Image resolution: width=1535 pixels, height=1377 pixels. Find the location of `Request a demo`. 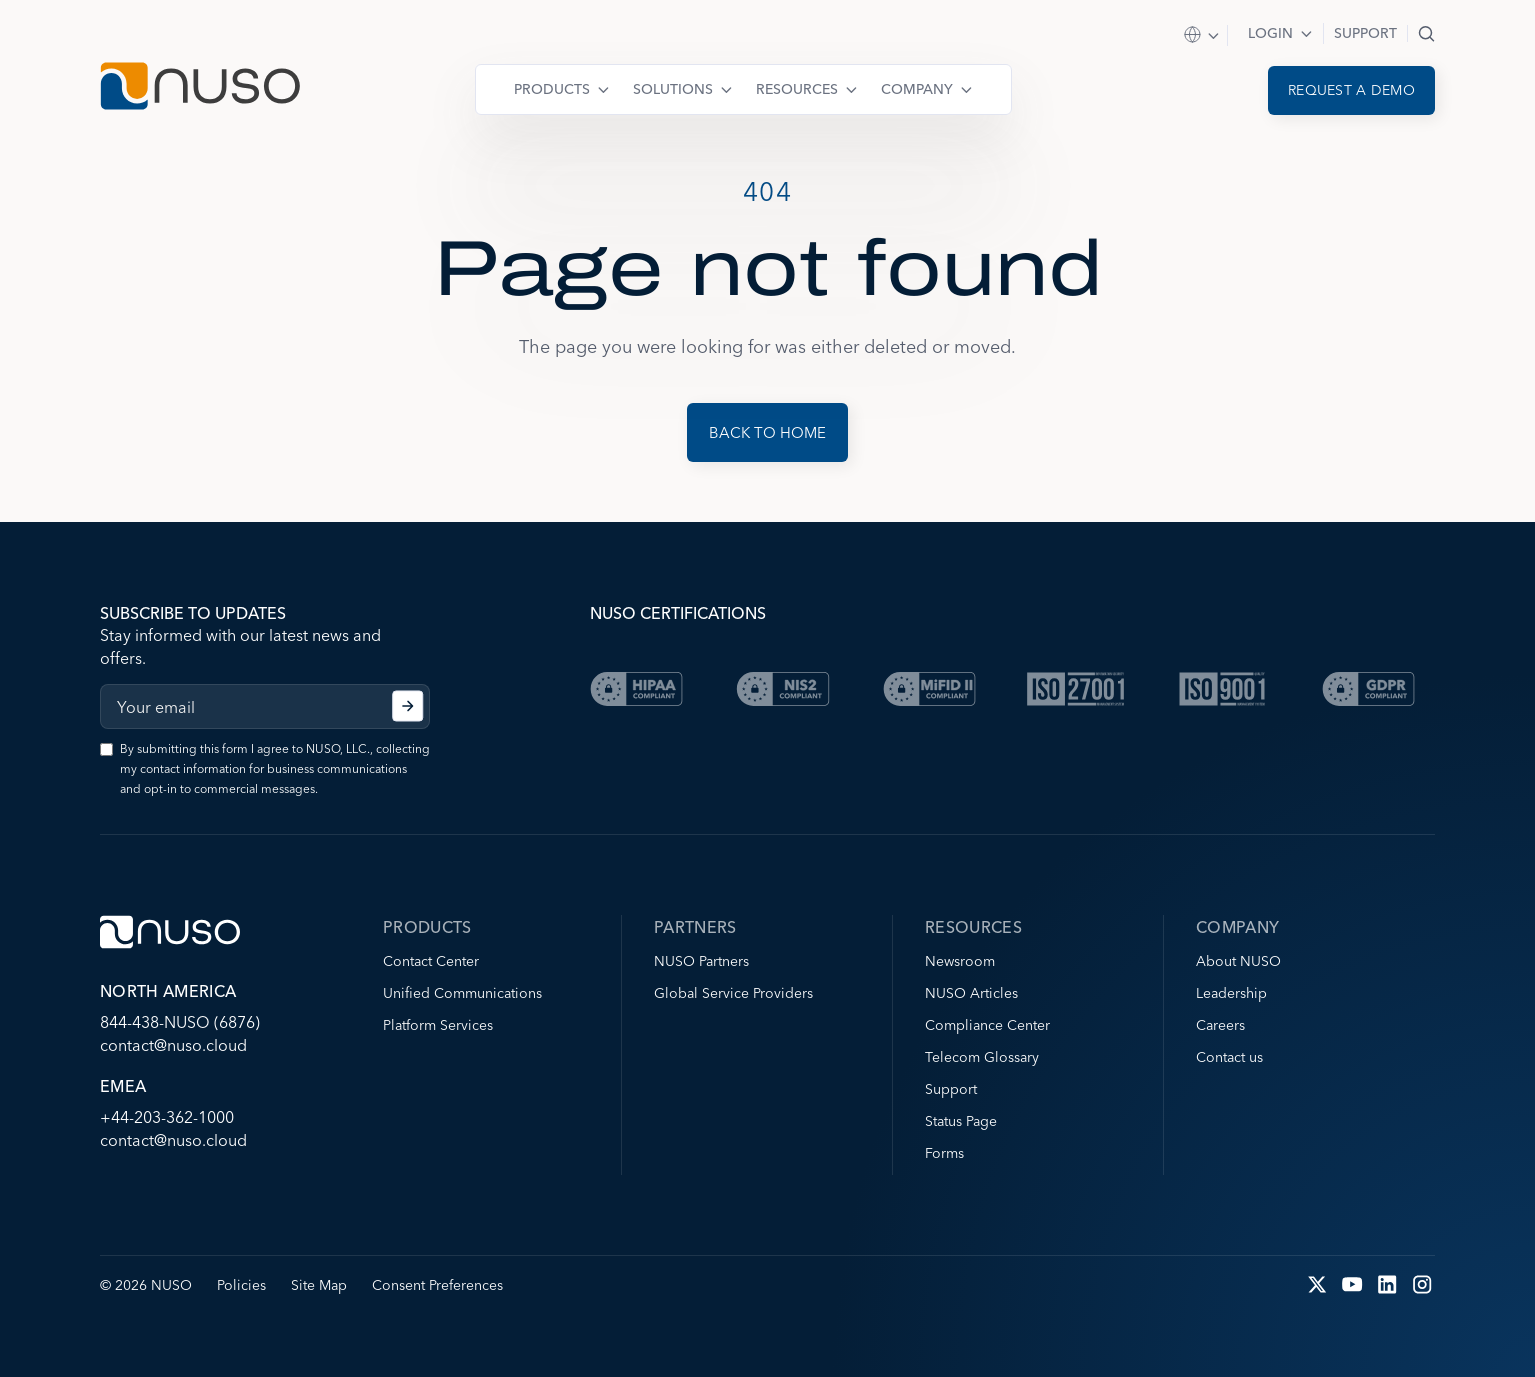

Request a demo is located at coordinates (1351, 90).